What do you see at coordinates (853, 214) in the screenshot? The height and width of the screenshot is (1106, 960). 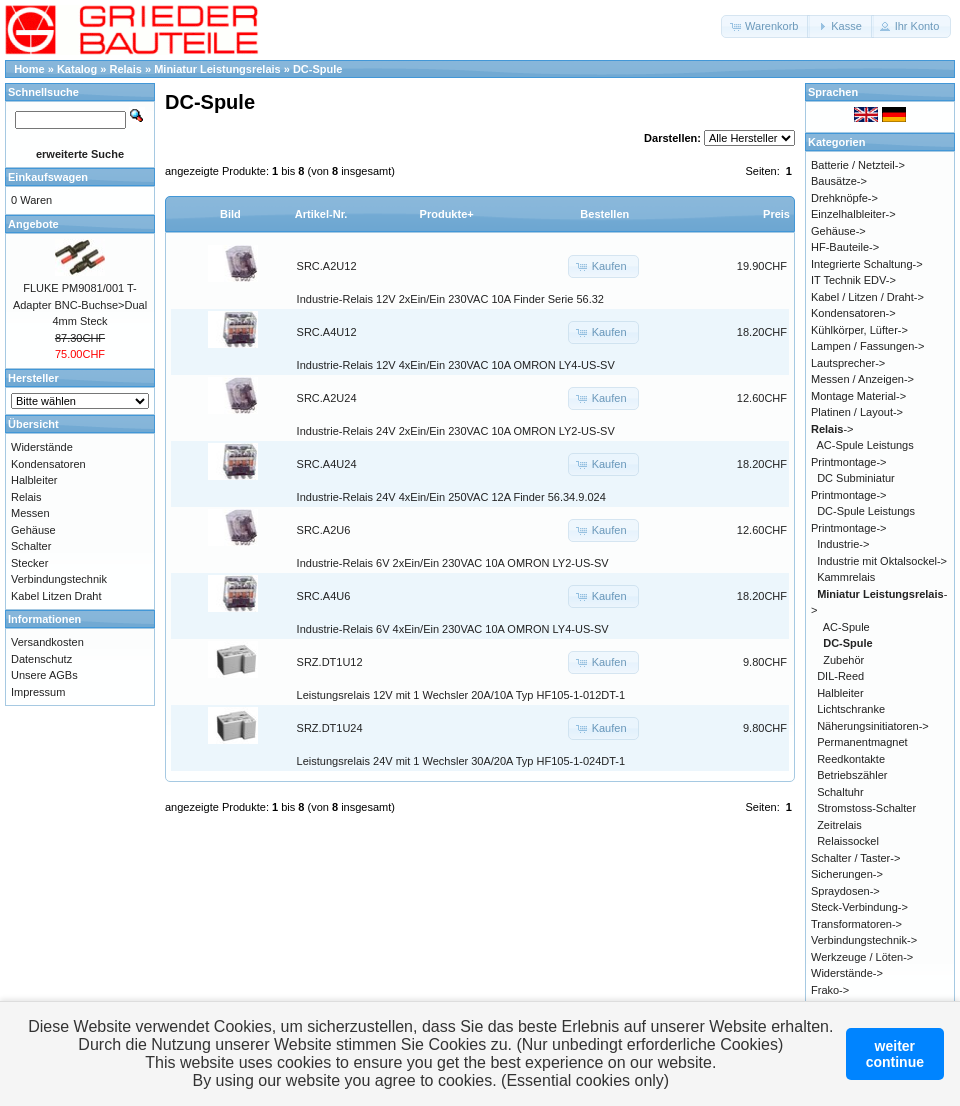 I see `Einzelhalbleiter->` at bounding box center [853, 214].